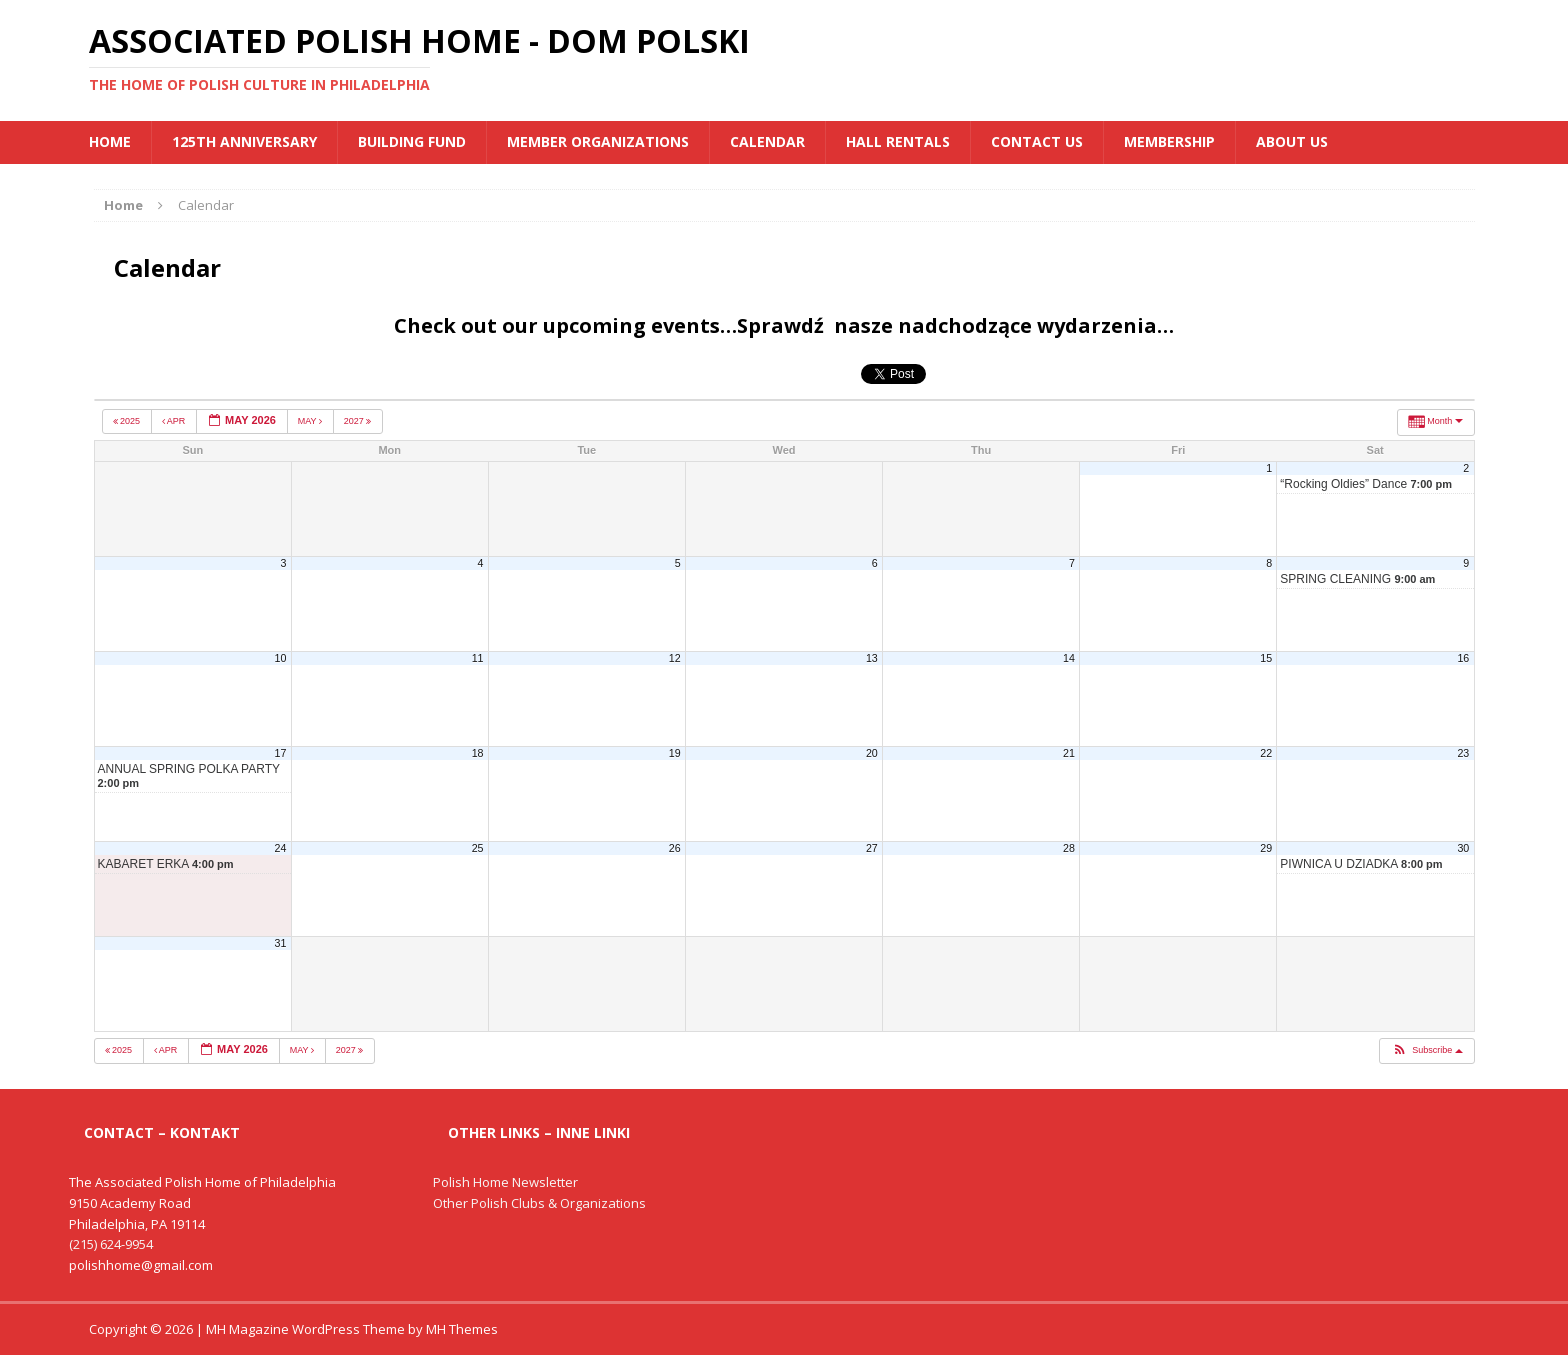 The image size is (1568, 1364). Describe the element at coordinates (412, 141) in the screenshot. I see `BUILDING FUND` at that location.